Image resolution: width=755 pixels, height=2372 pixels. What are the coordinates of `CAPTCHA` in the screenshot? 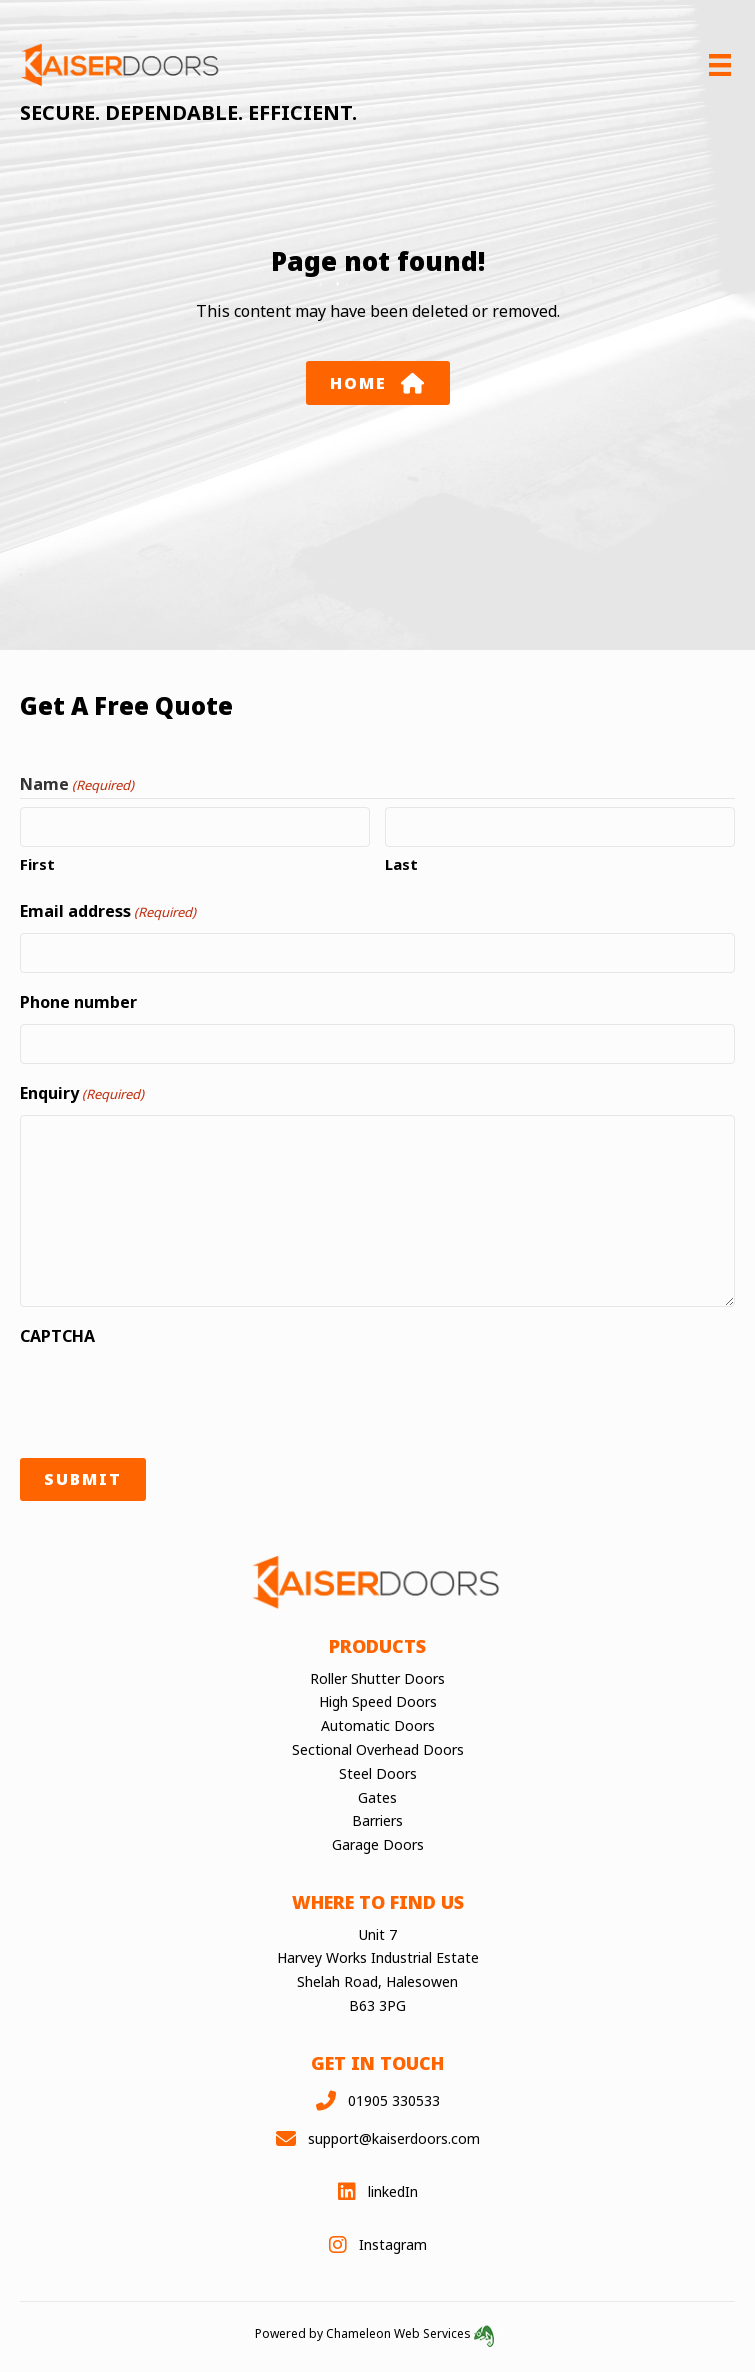 It's located at (57, 1336).